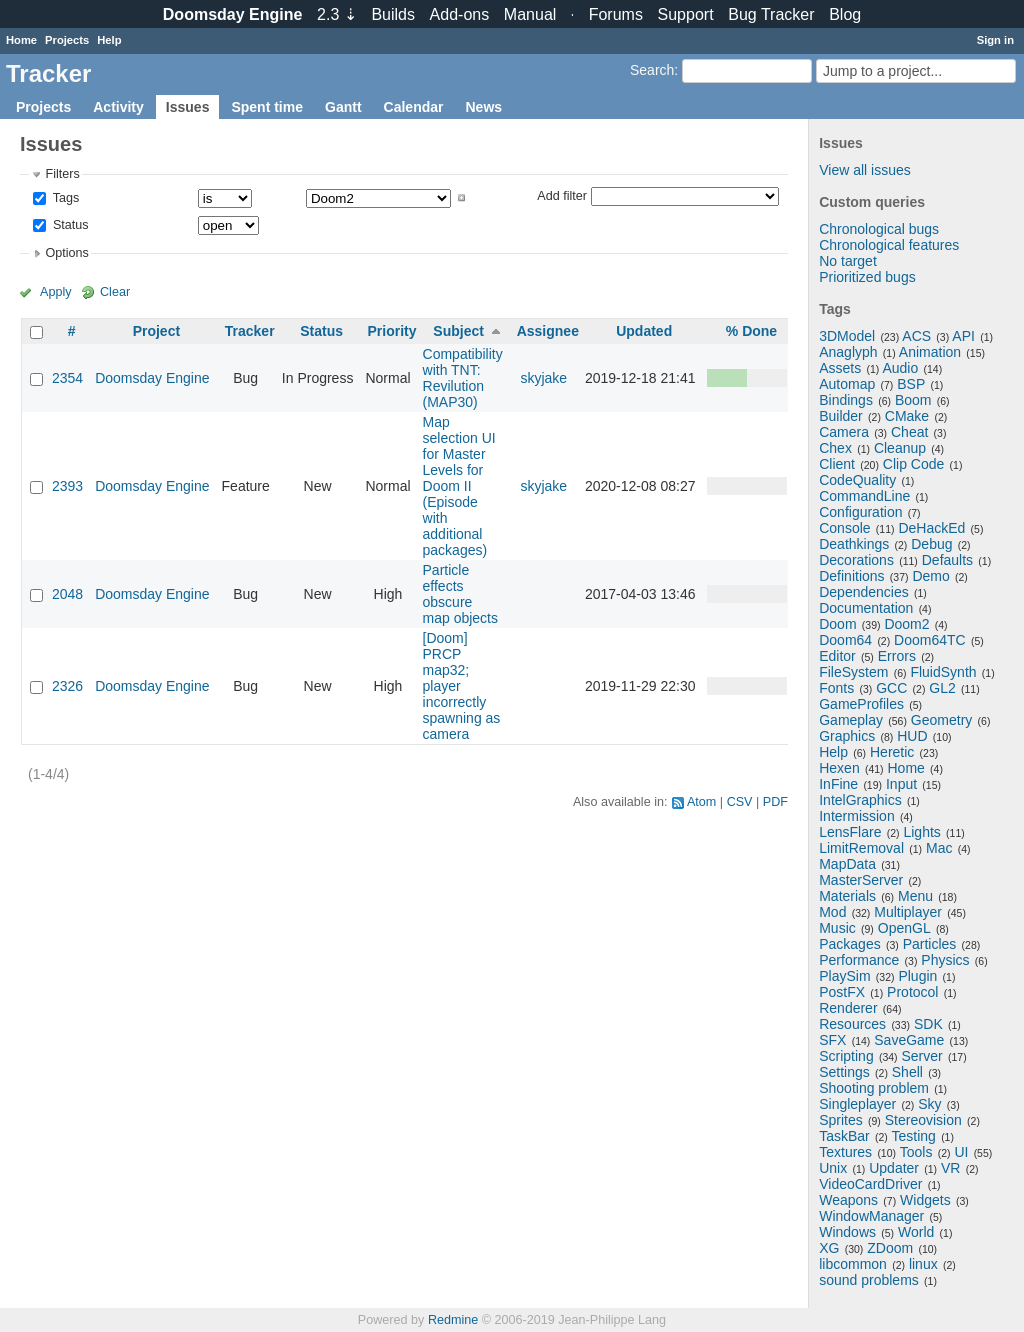  I want to click on Hexen, so click(839, 768).